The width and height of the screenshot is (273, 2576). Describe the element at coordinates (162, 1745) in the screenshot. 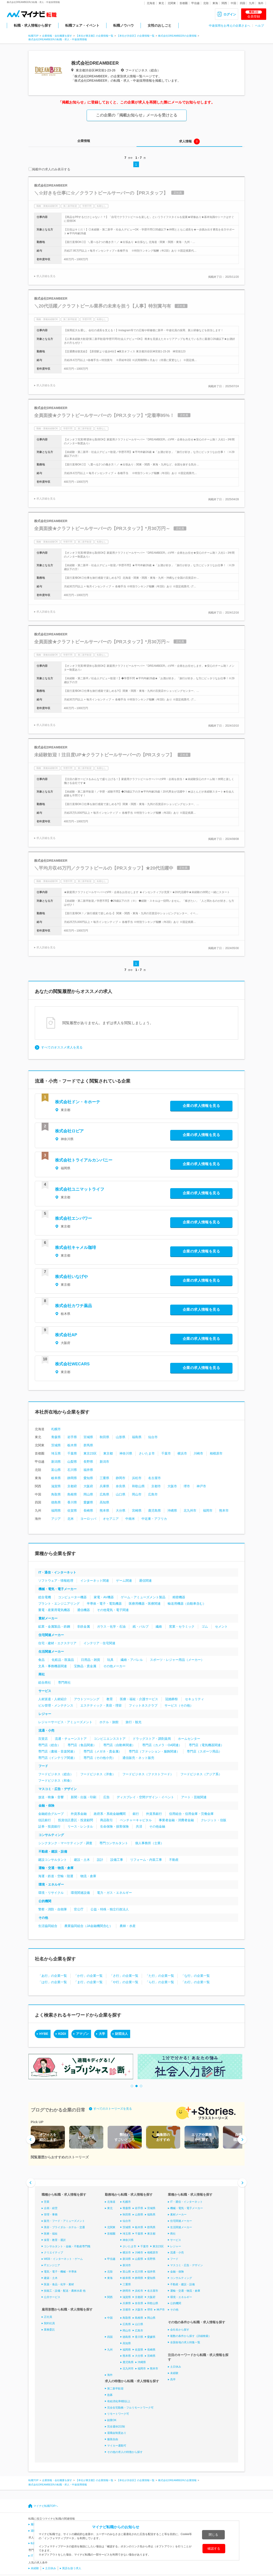

I see `専門店（カメラ・OA関連）` at that location.